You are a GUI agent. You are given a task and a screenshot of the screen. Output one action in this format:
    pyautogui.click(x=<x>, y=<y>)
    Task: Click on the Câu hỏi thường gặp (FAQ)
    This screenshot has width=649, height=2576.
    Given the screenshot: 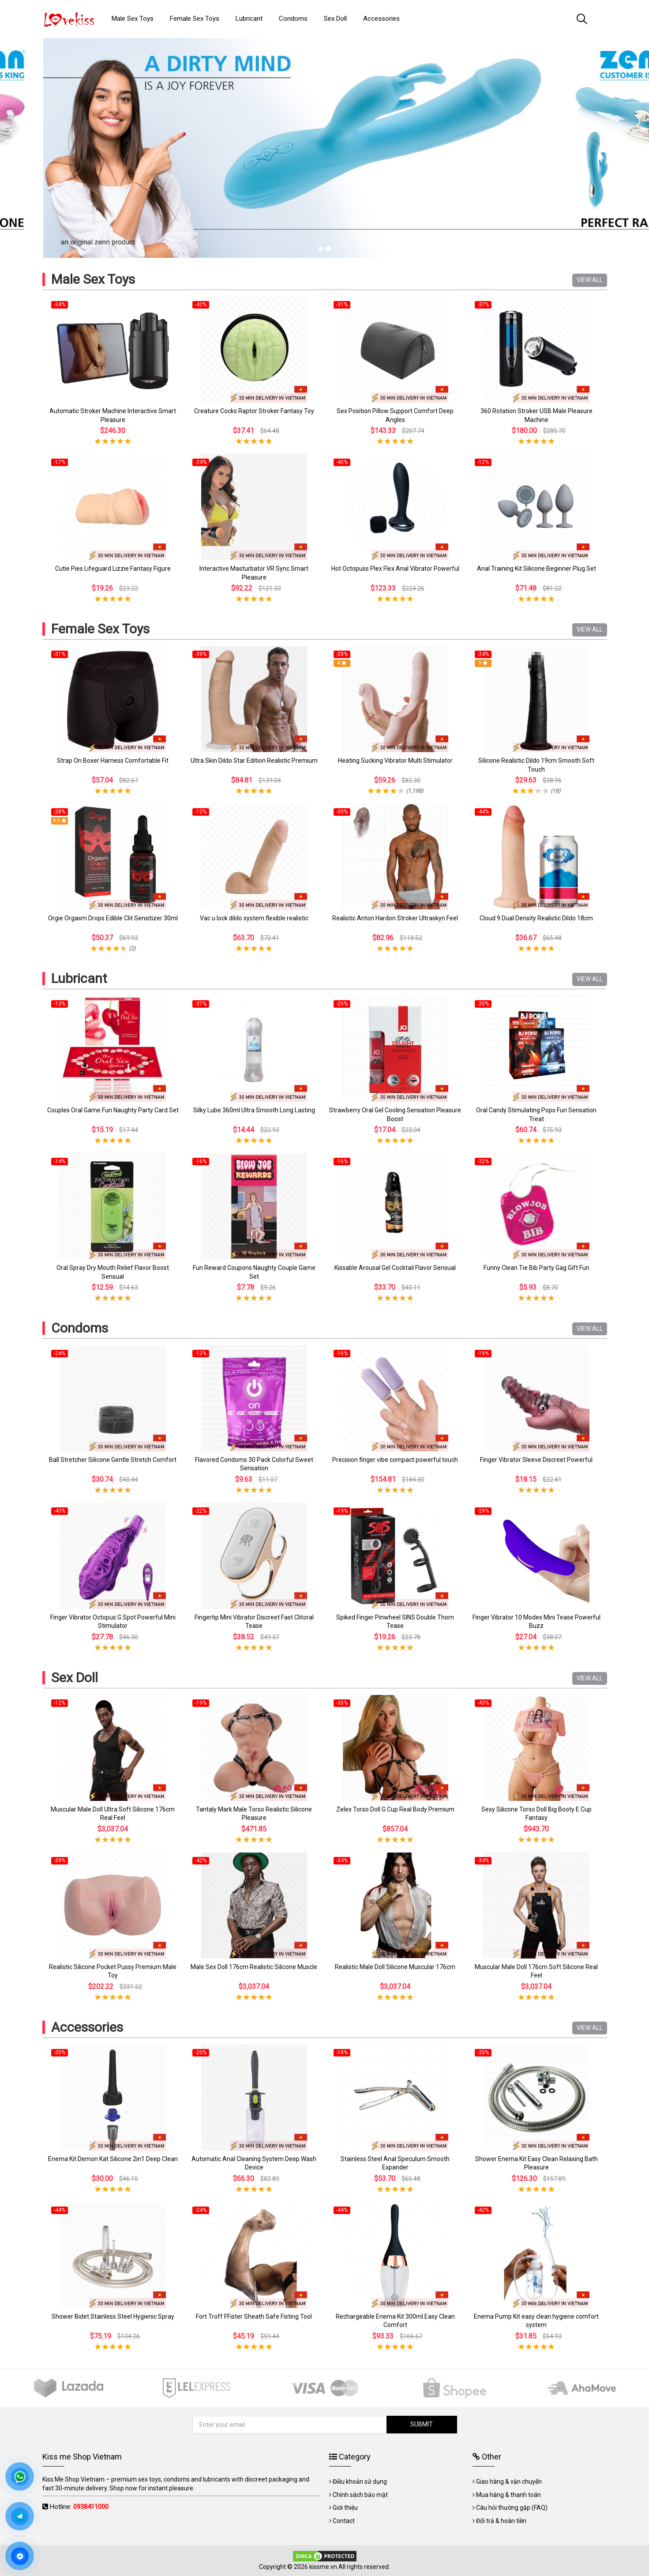 What is the action you would take?
    pyautogui.click(x=512, y=2507)
    